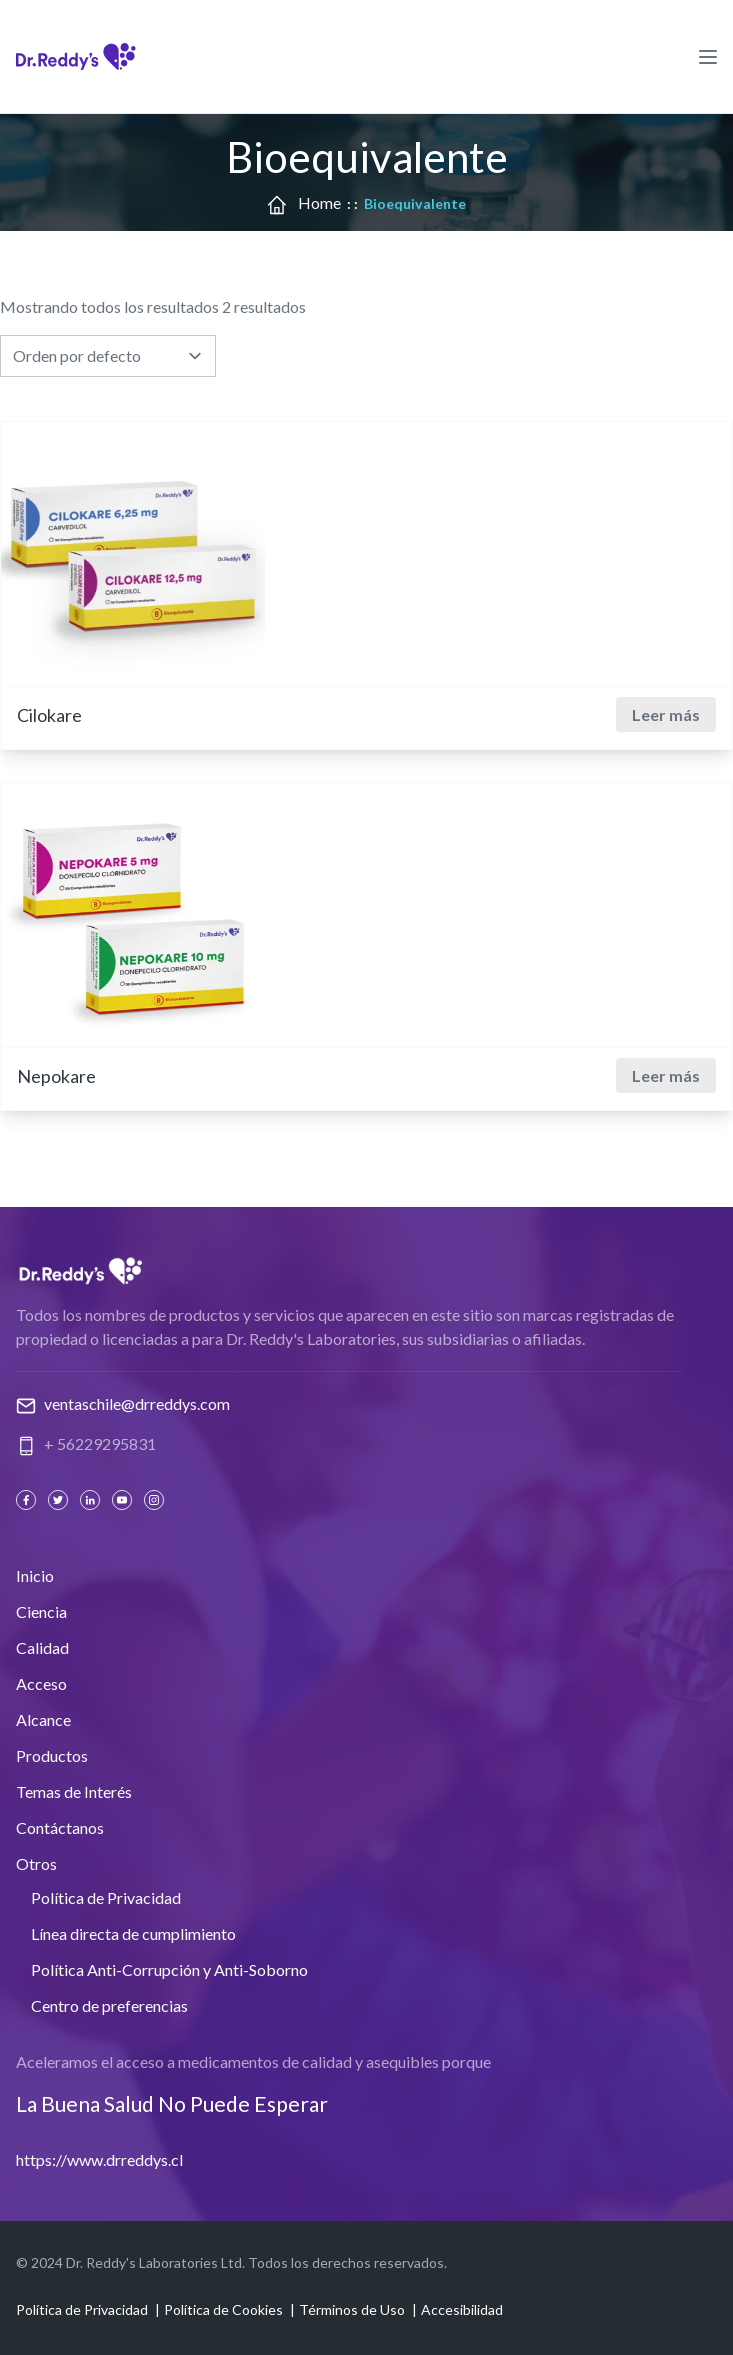 Image resolution: width=733 pixels, height=2355 pixels. I want to click on Alcance, so click(43, 1719).